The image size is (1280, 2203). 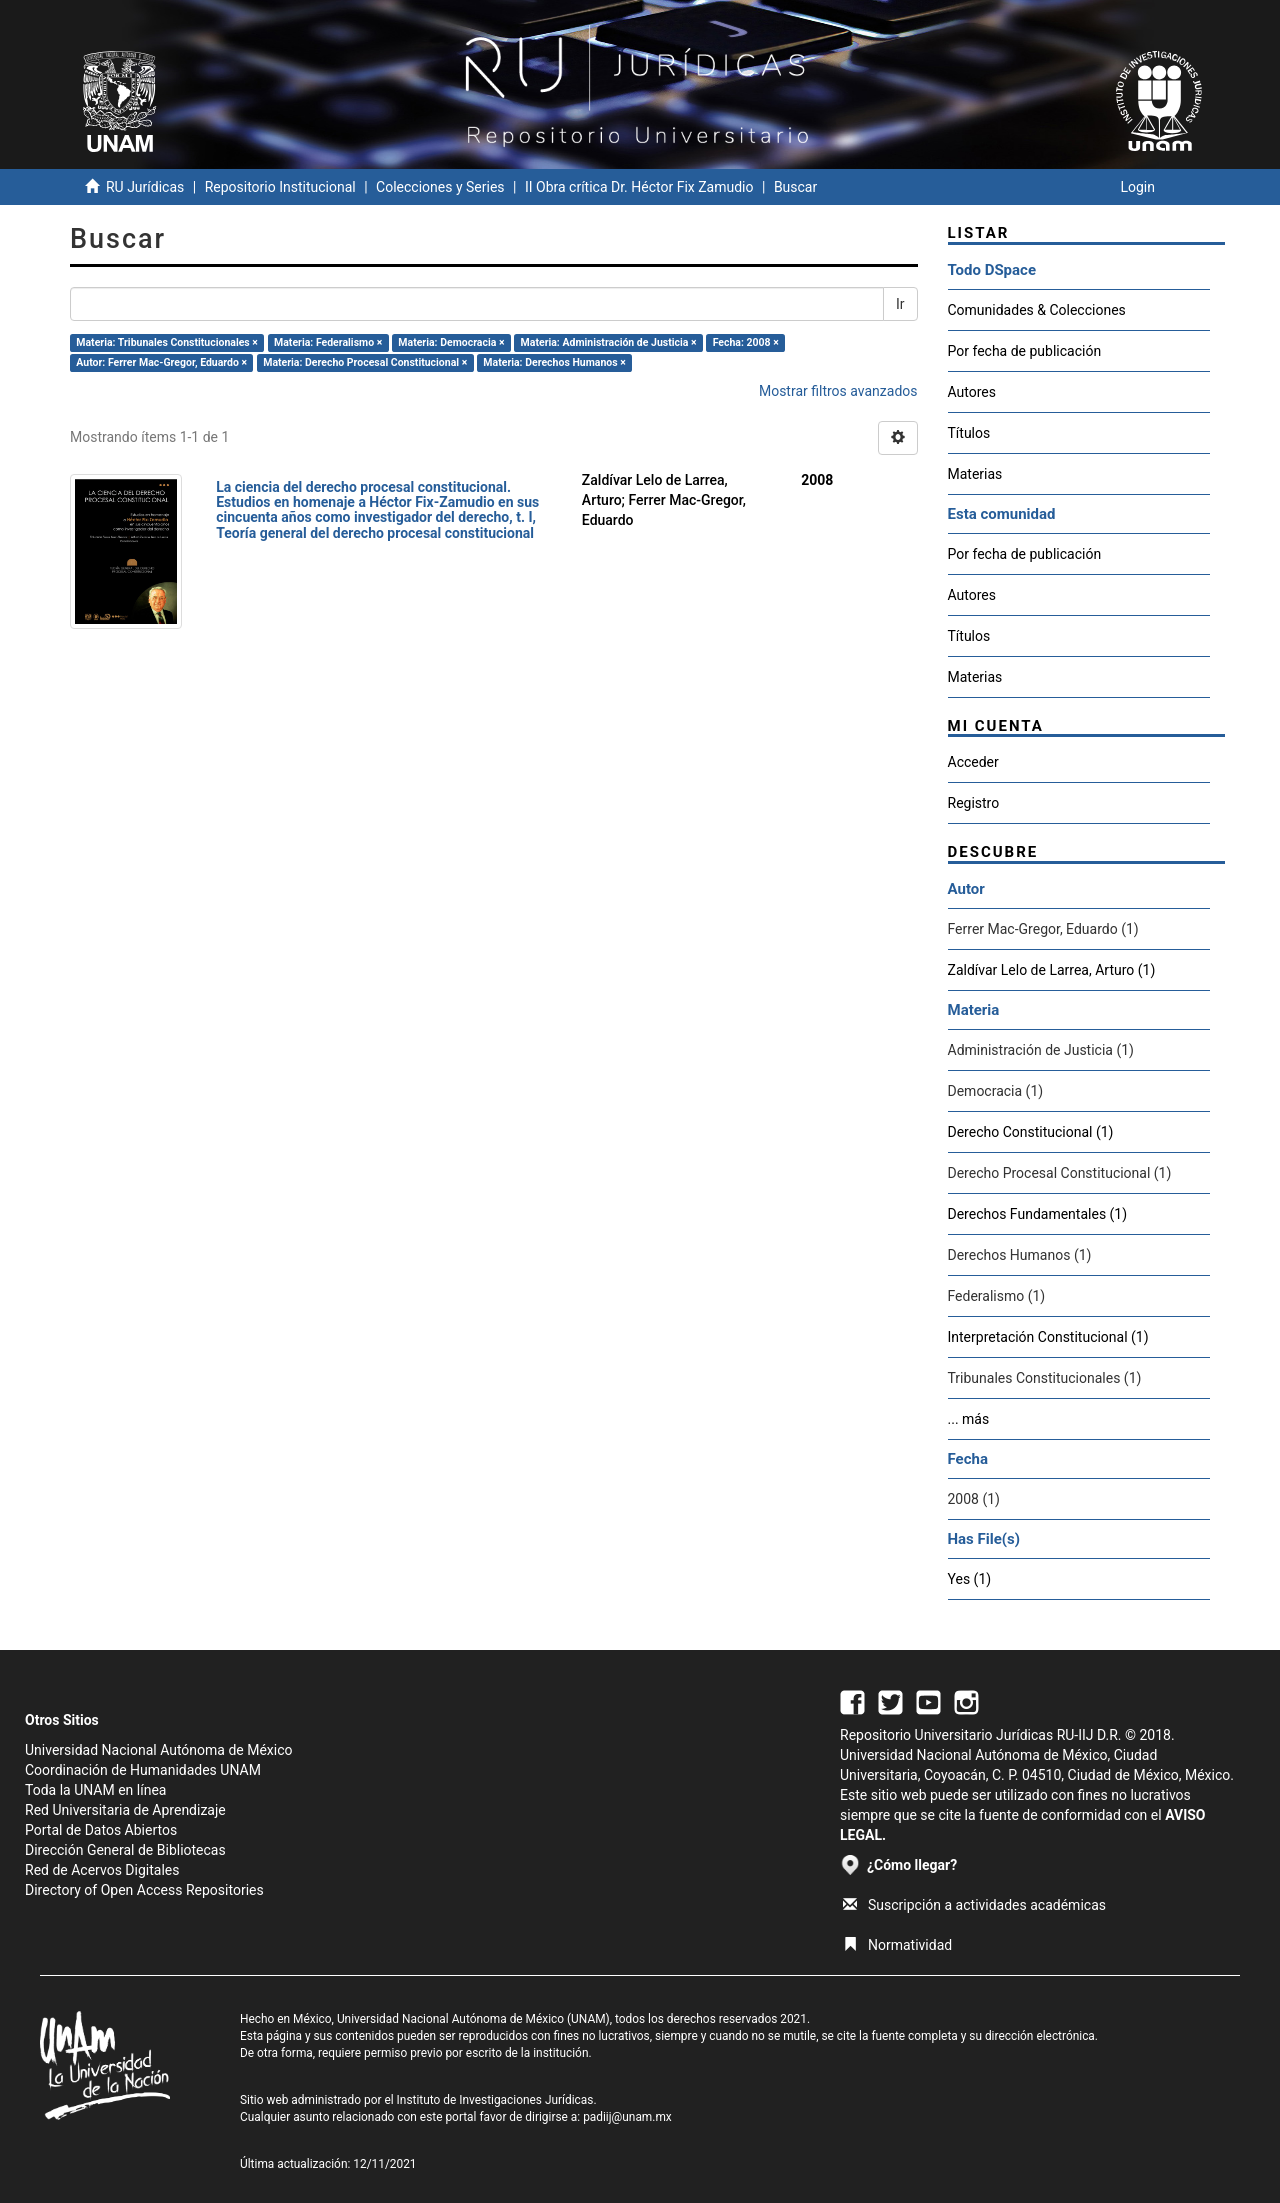 What do you see at coordinates (974, 803) in the screenshot?
I see `Registro` at bounding box center [974, 803].